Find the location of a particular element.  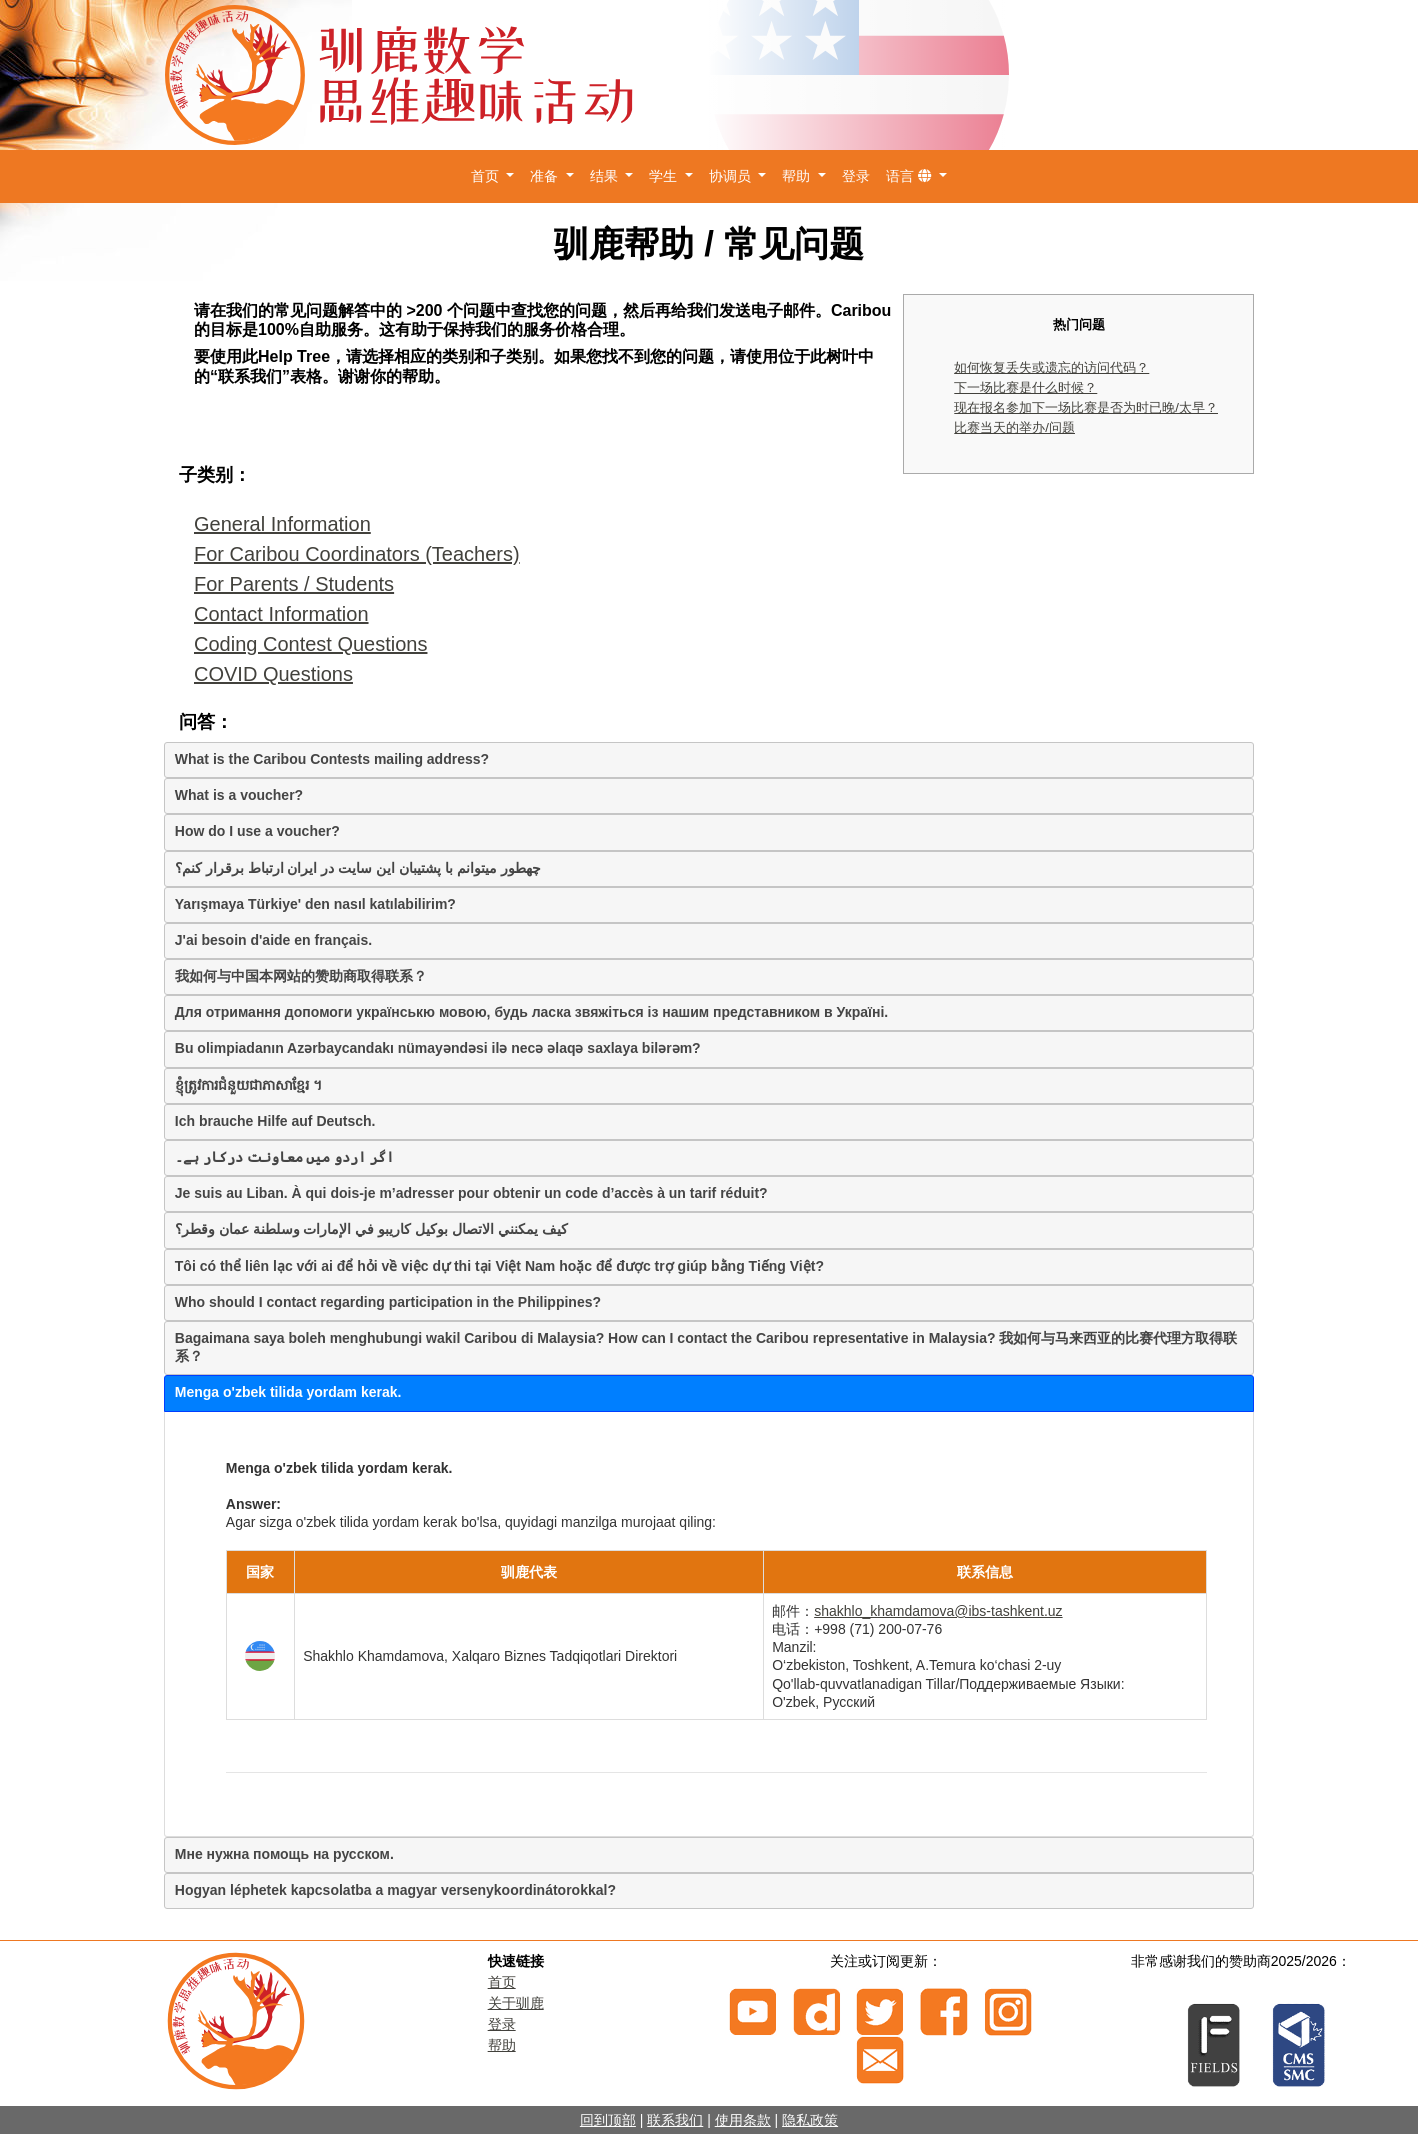

语言 [button] is located at coordinates (911, 176).